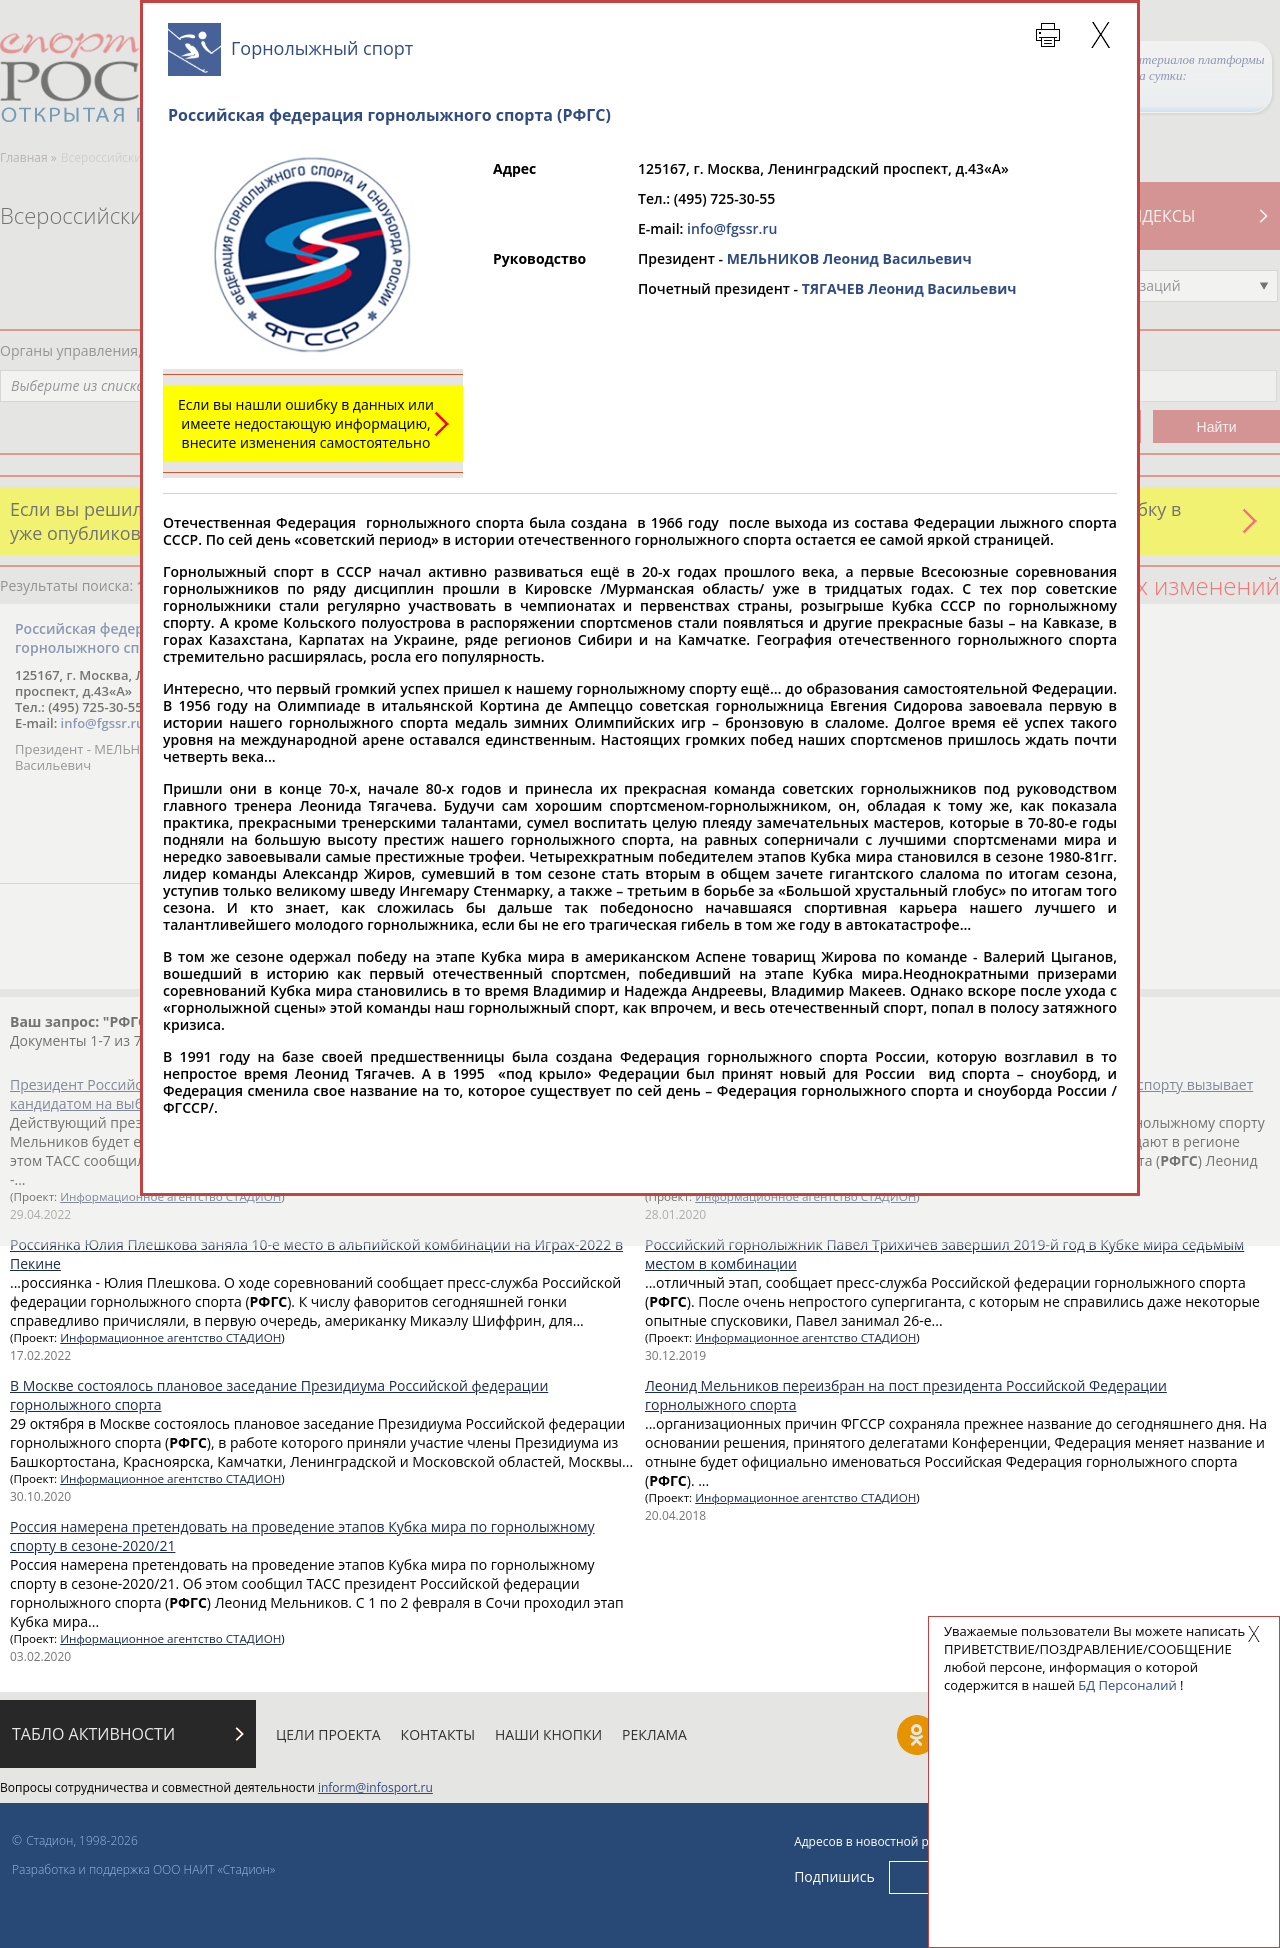  What do you see at coordinates (170, 1337) in the screenshot?
I see `Информационное агентство СТАДИОН` at bounding box center [170, 1337].